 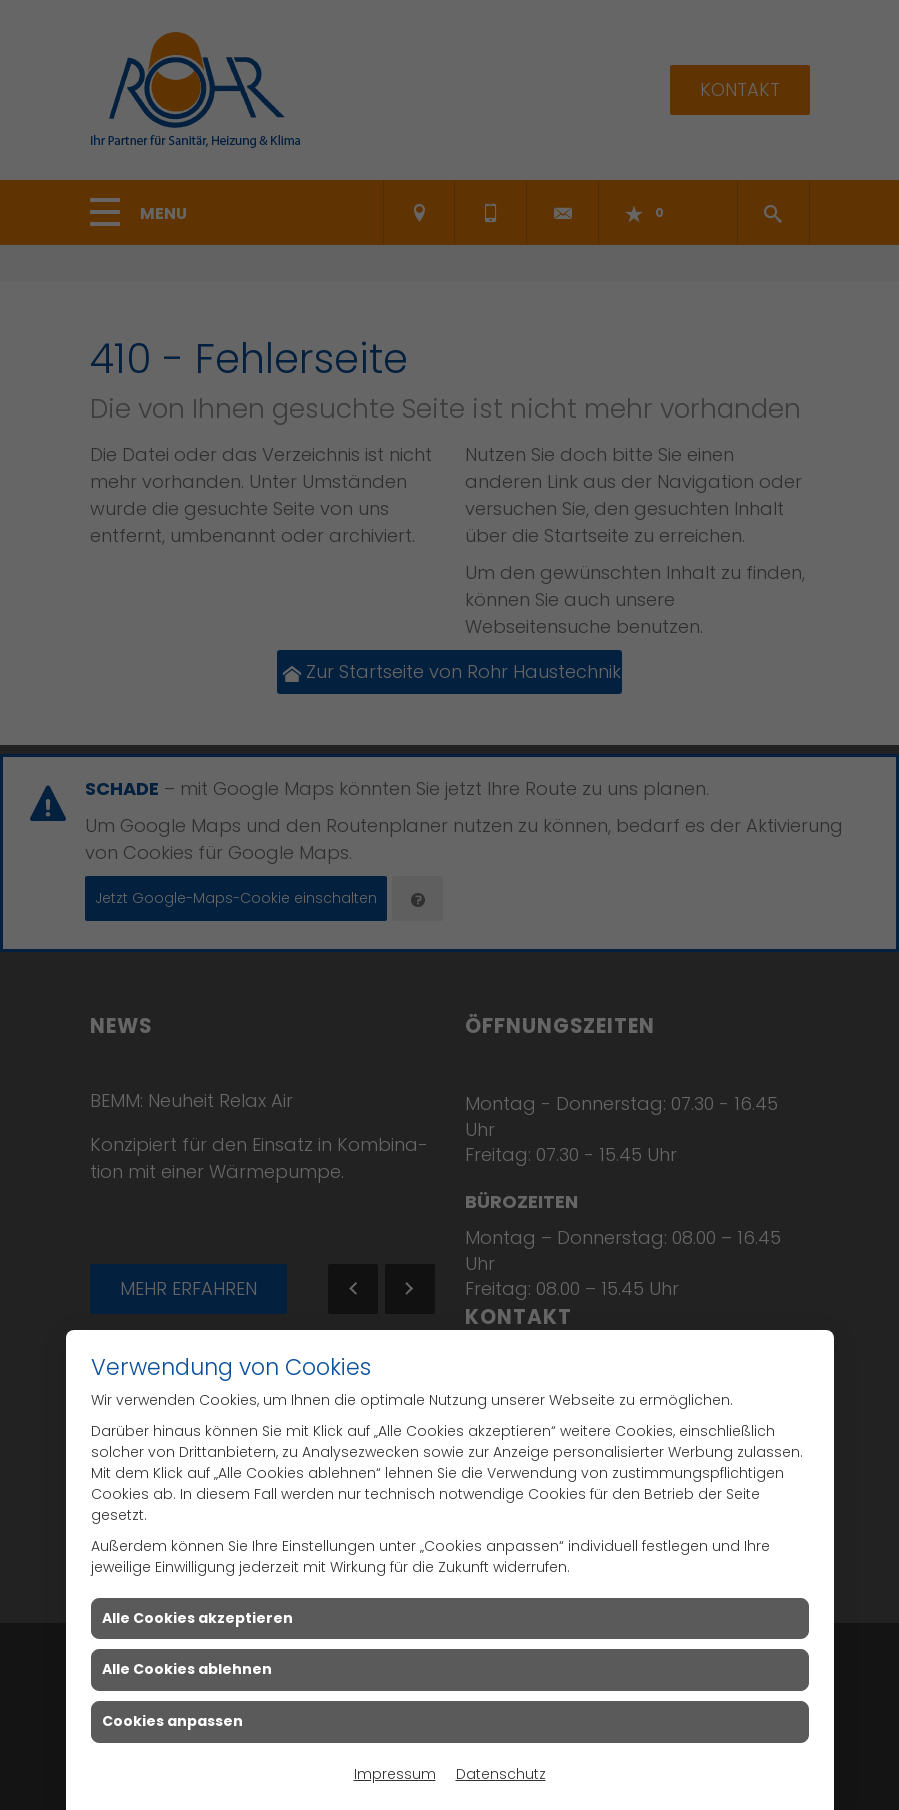 I want to click on Cookies anpassen, so click(x=172, y=1721).